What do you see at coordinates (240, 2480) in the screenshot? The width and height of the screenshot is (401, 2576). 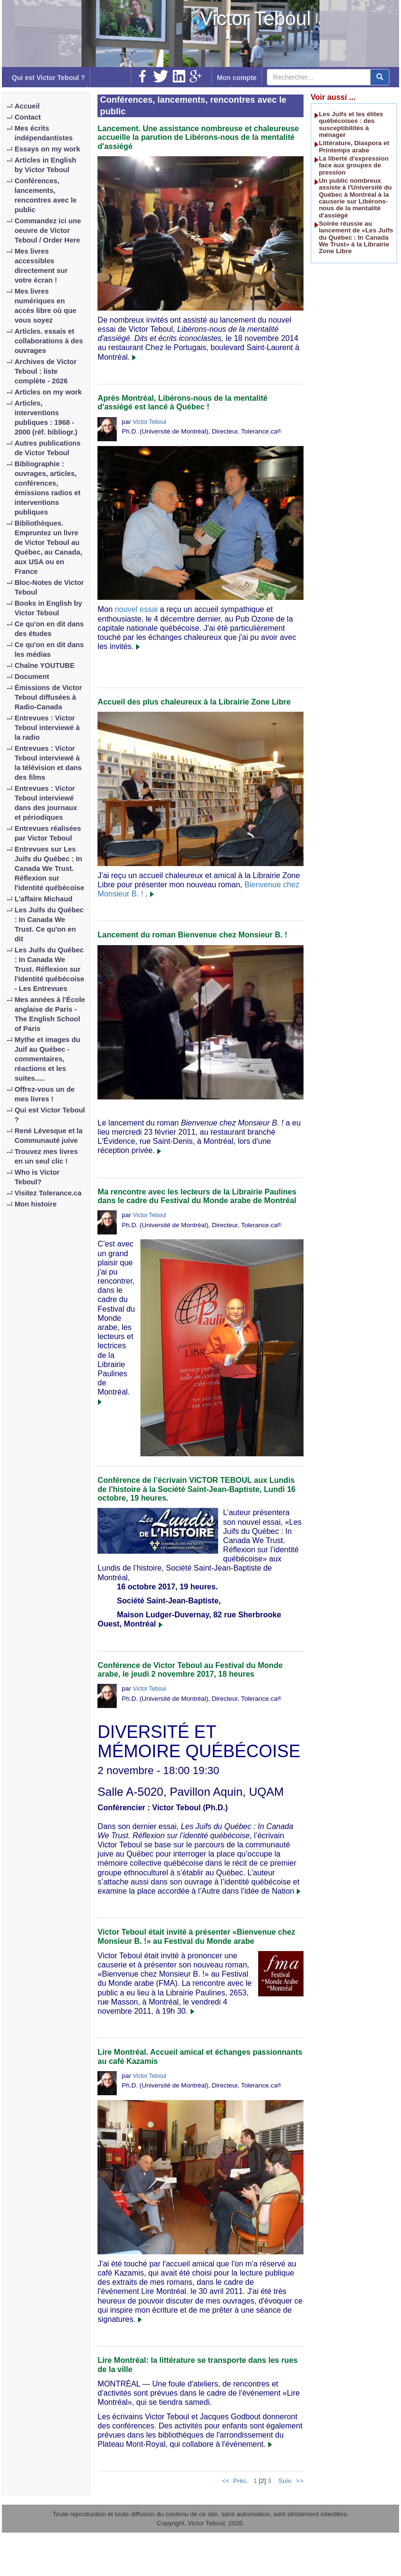 I see `Préc.` at bounding box center [240, 2480].